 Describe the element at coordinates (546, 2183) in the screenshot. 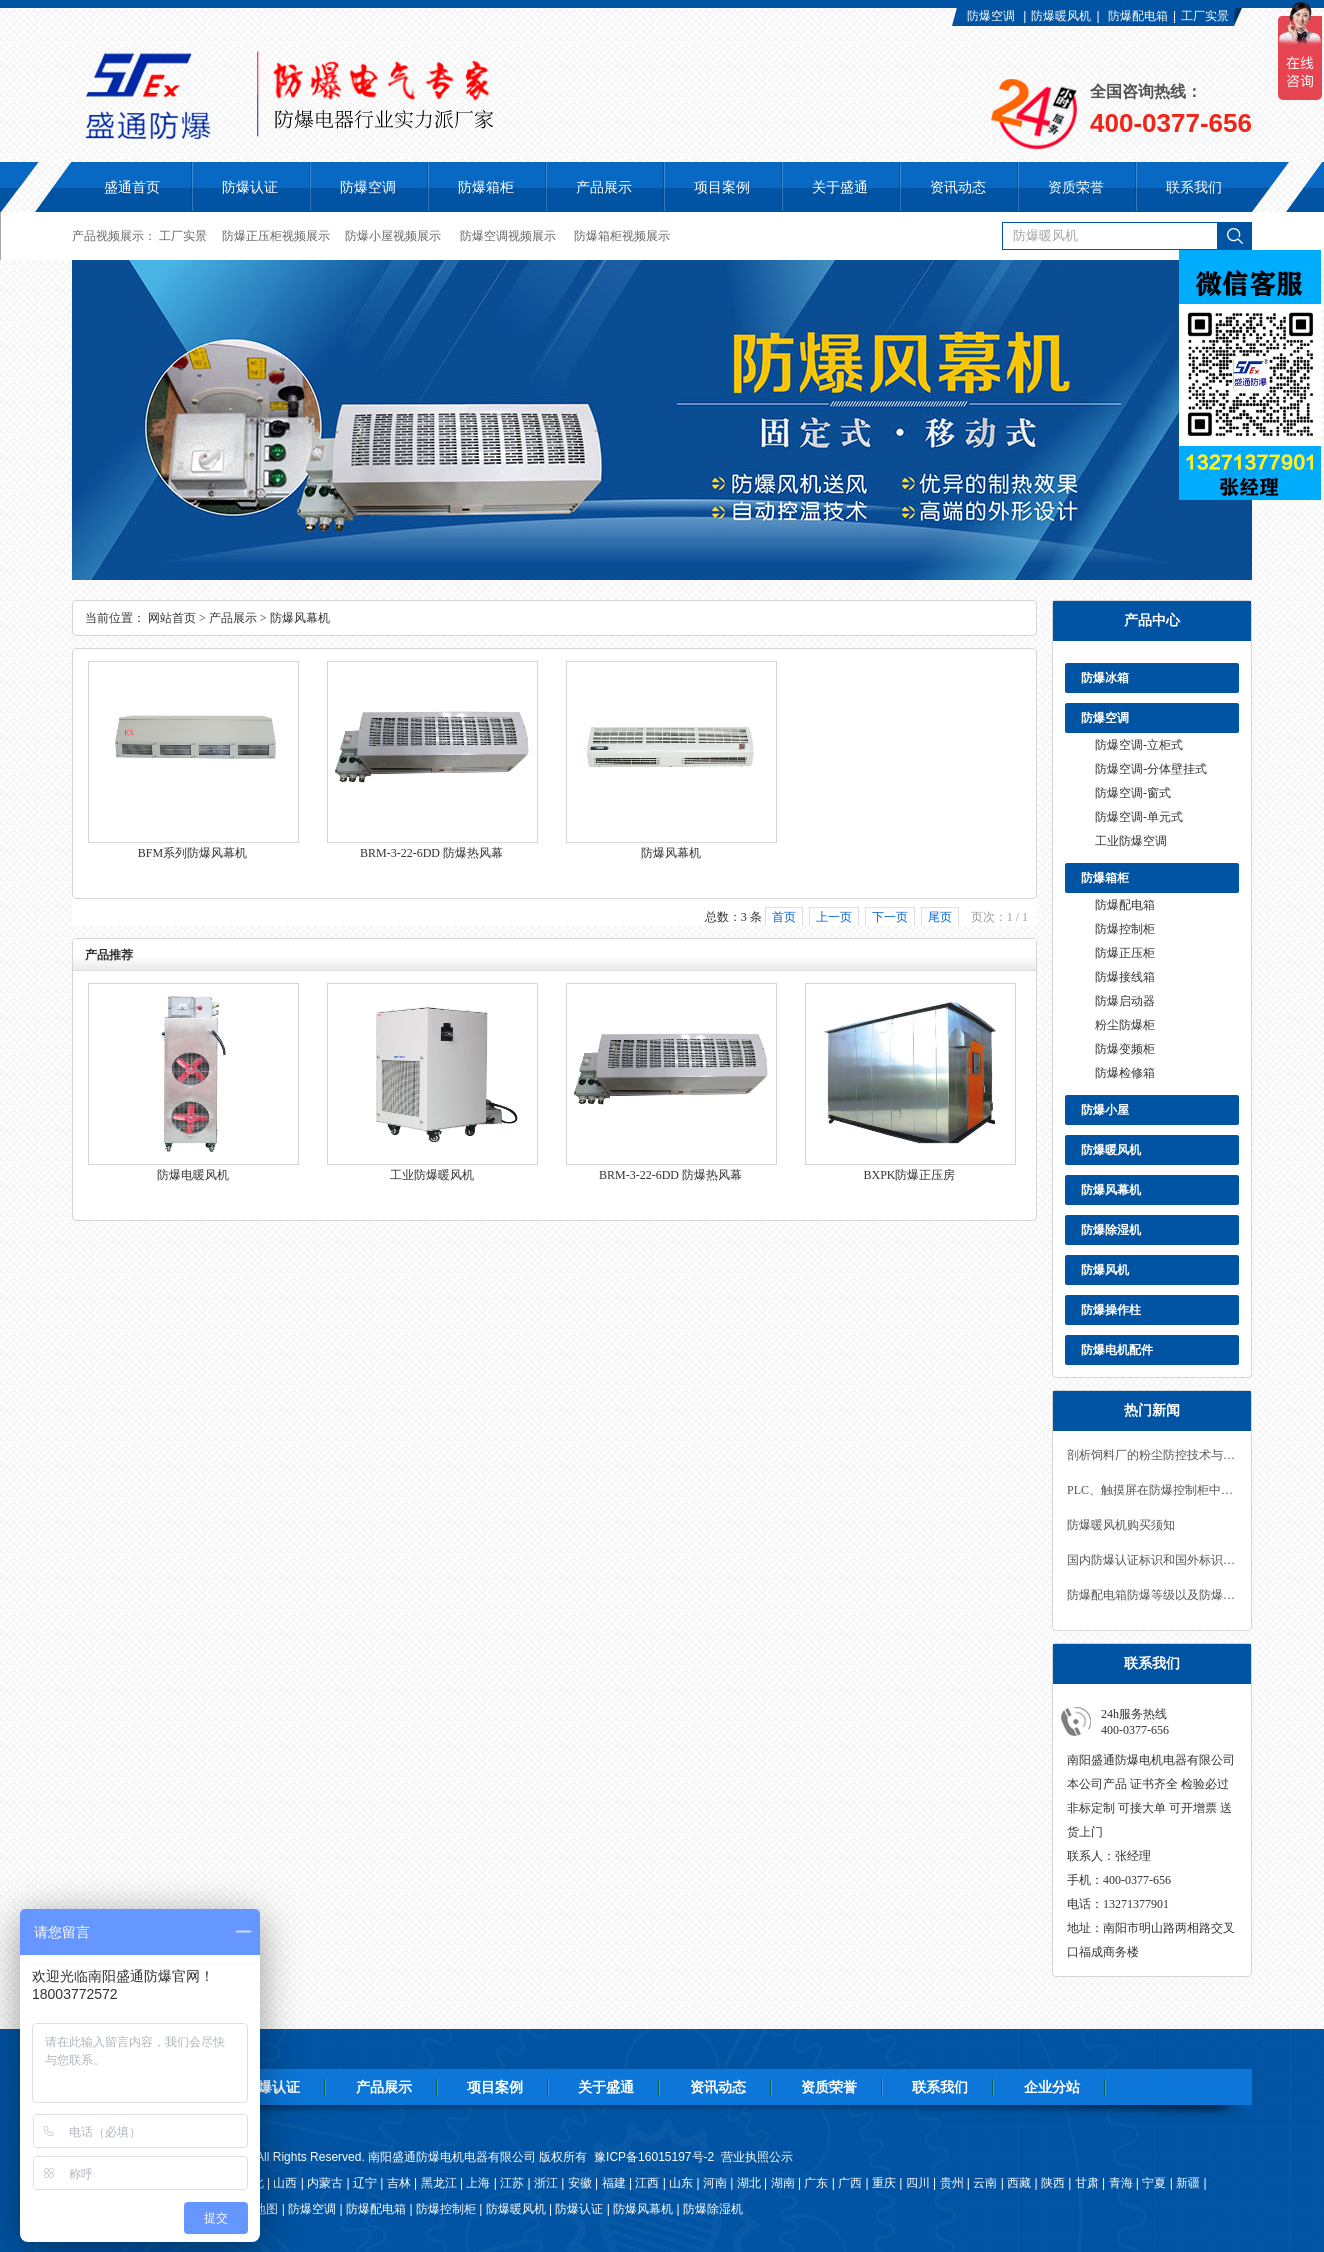

I see `浙江` at that location.